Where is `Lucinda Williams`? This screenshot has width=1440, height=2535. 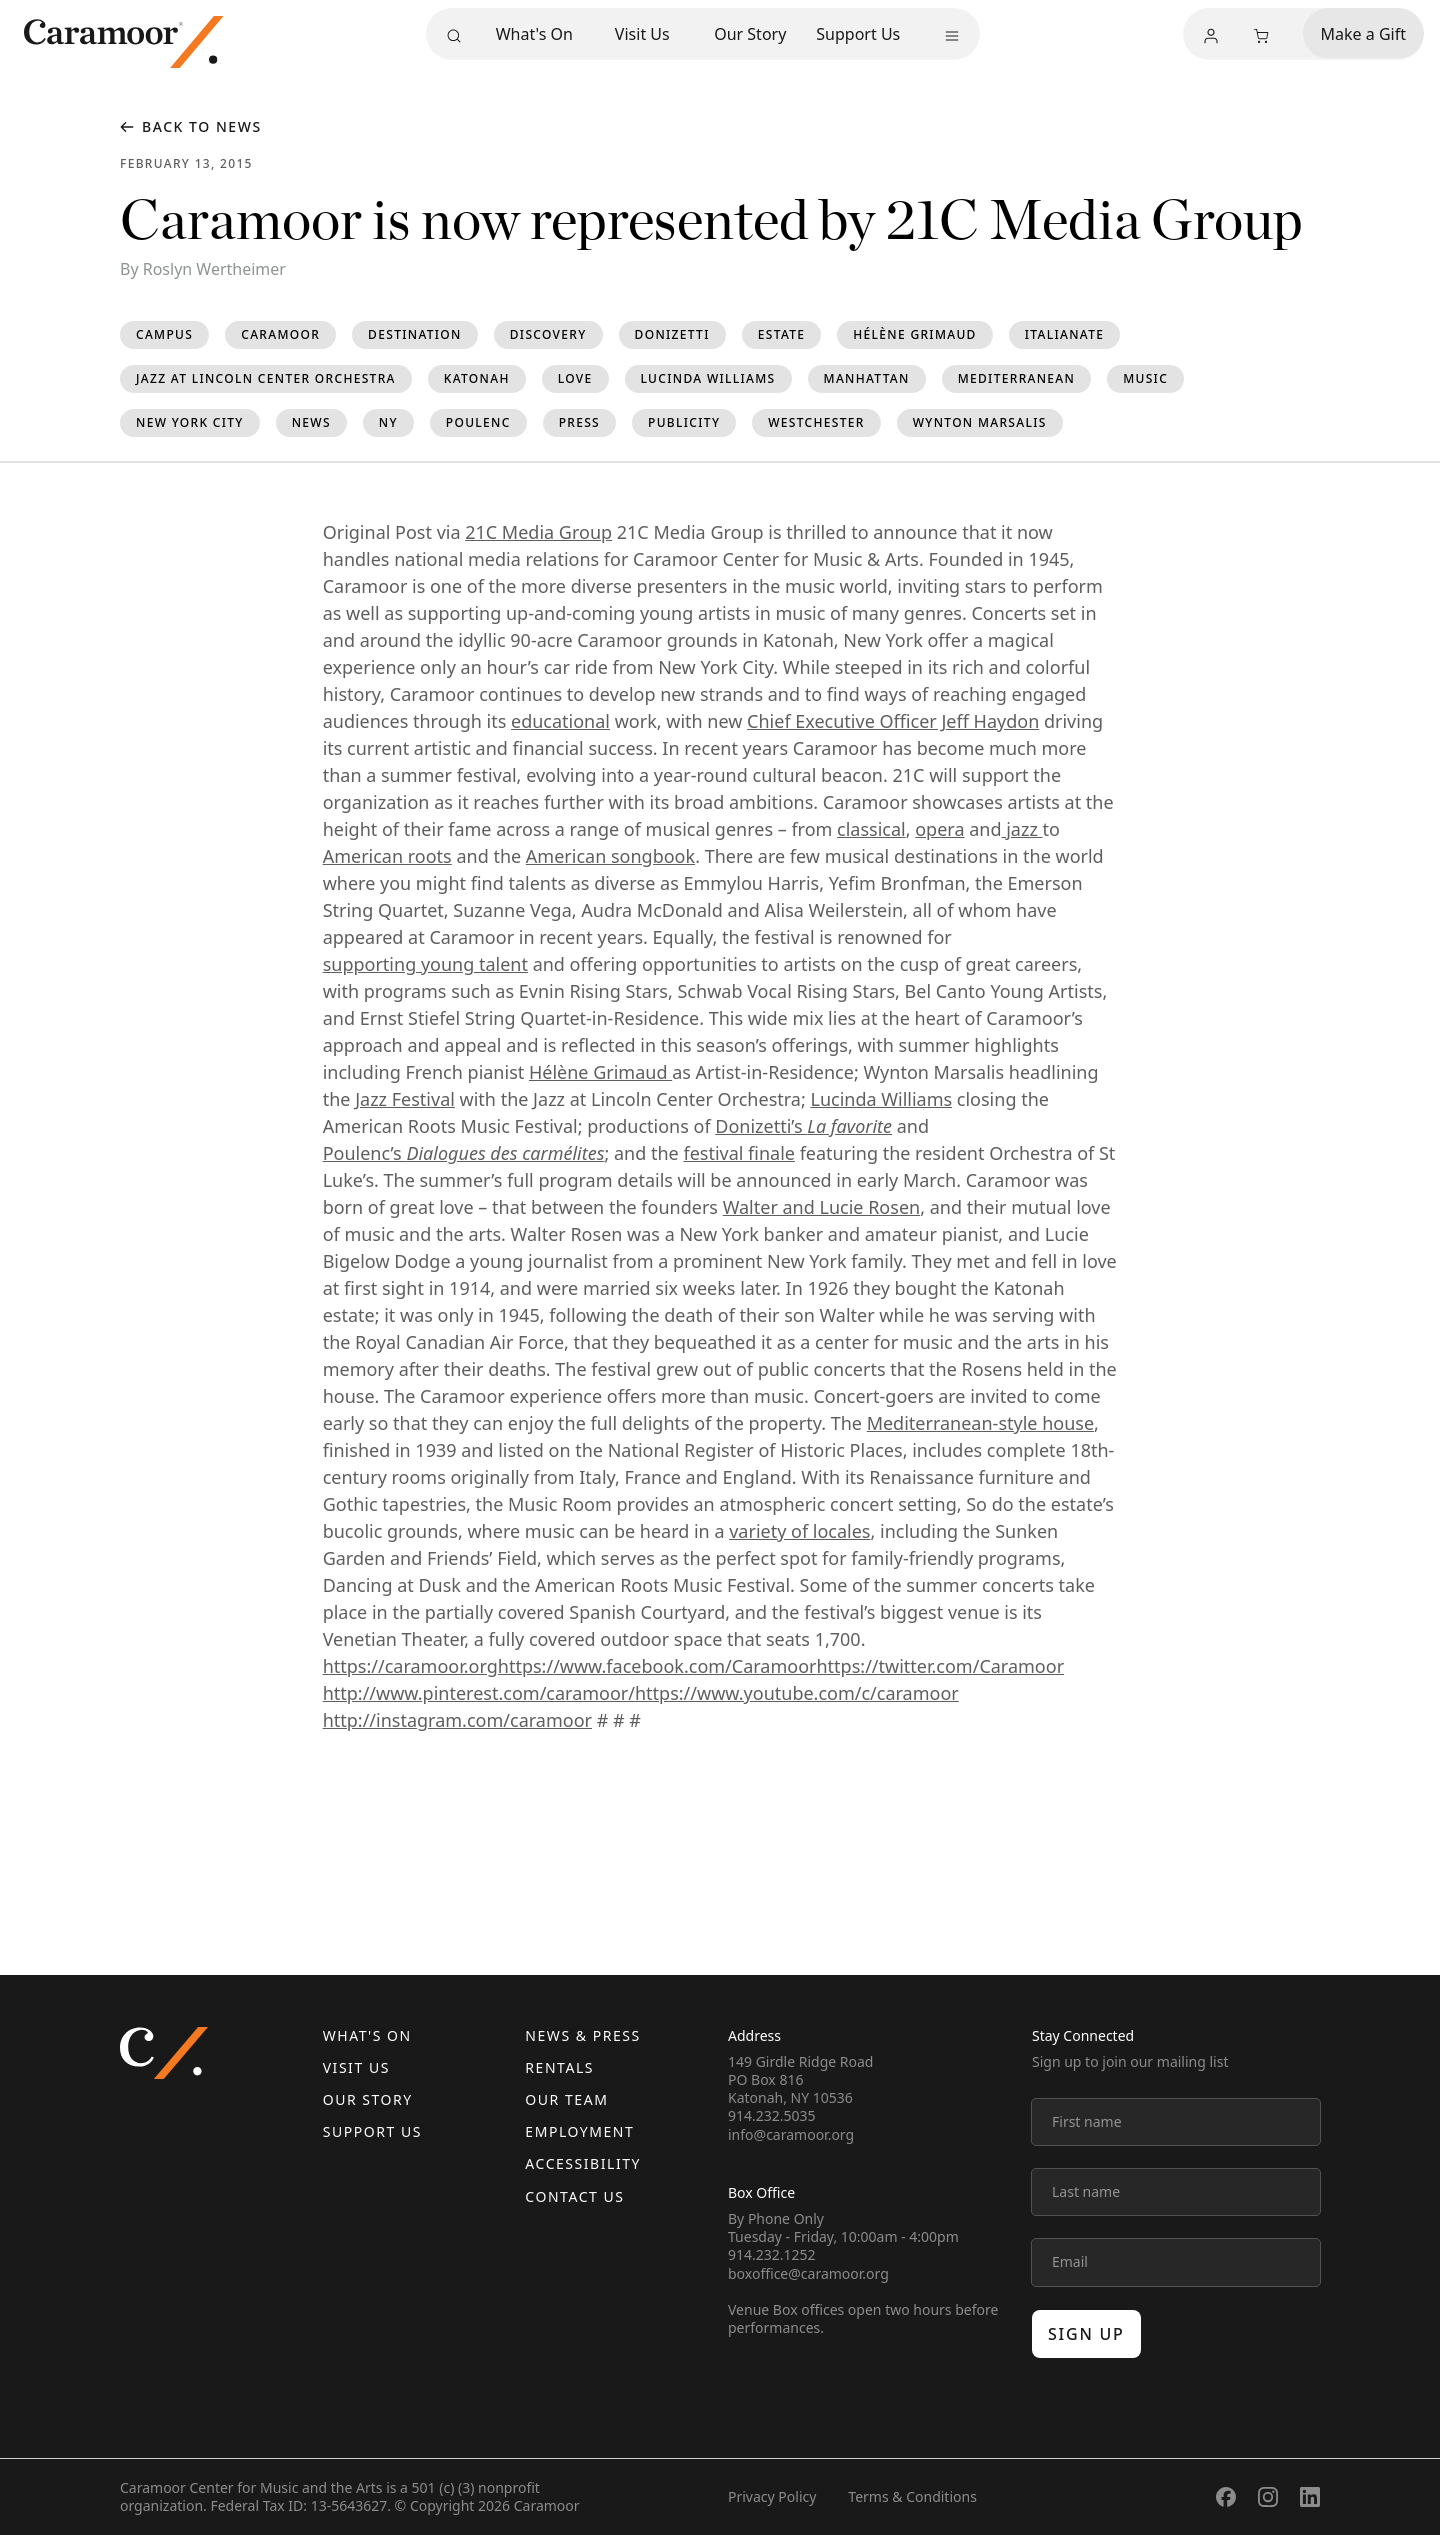 Lucinda Williams is located at coordinates (881, 1099).